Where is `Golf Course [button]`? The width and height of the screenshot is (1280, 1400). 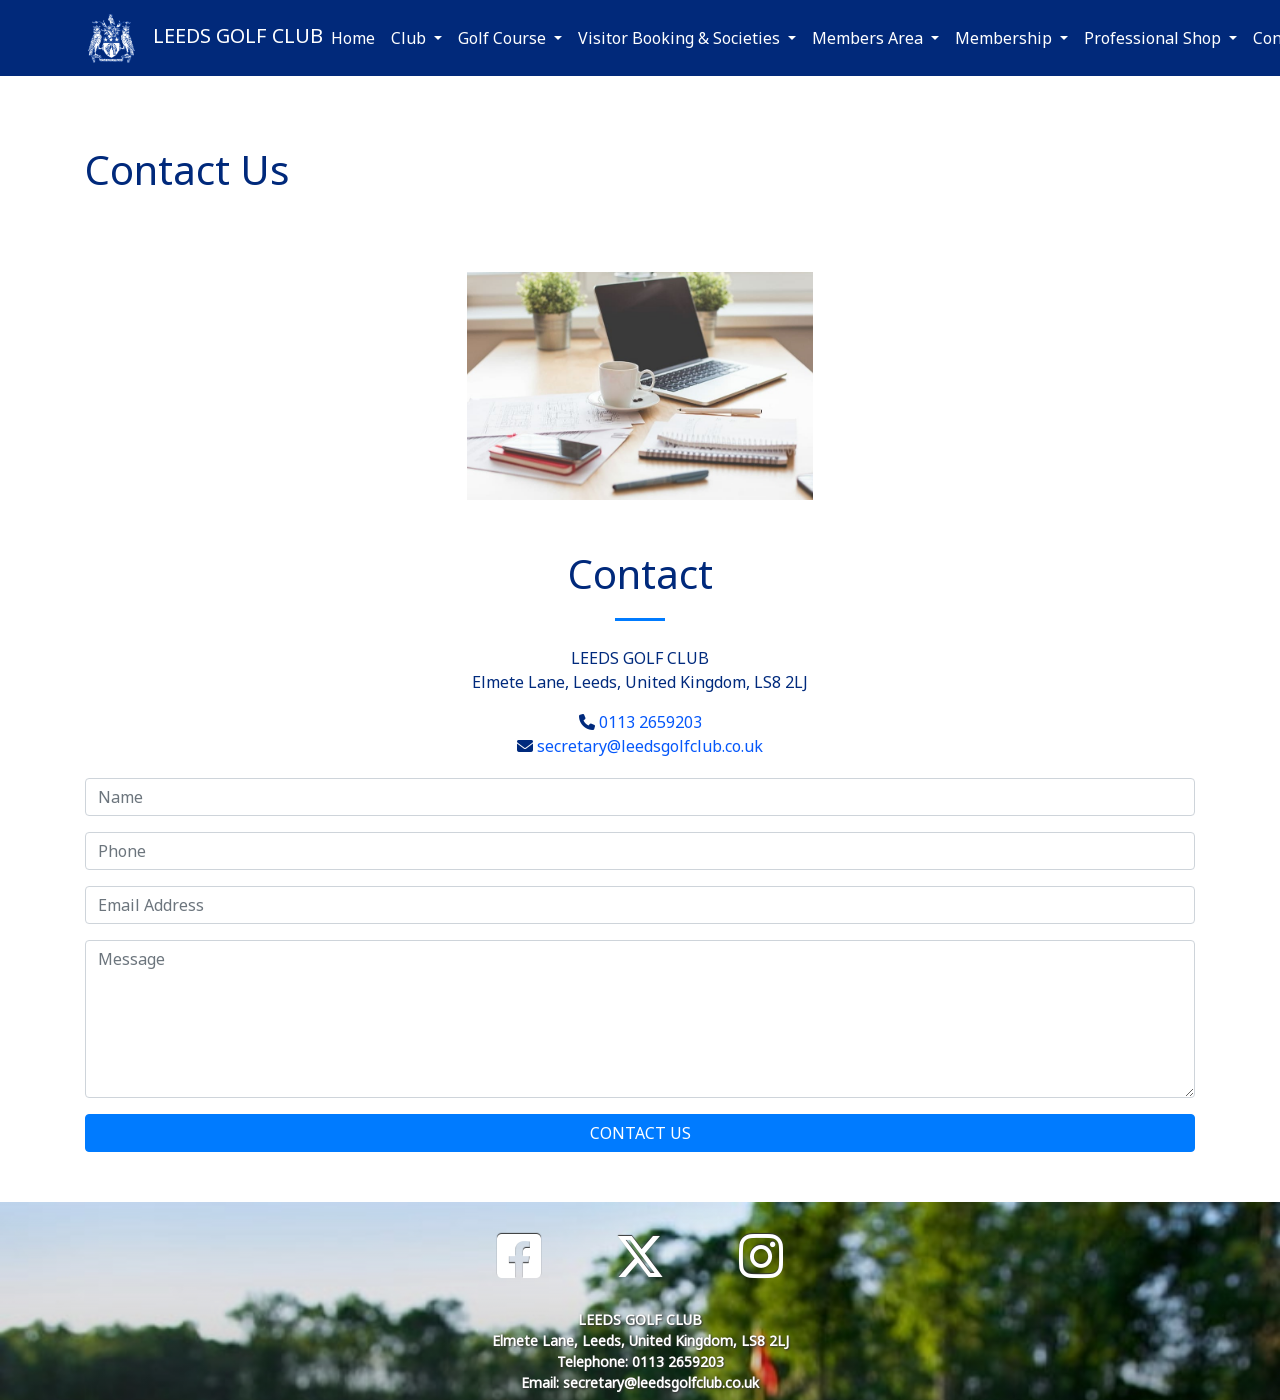 Golf Course [button] is located at coordinates (504, 38).